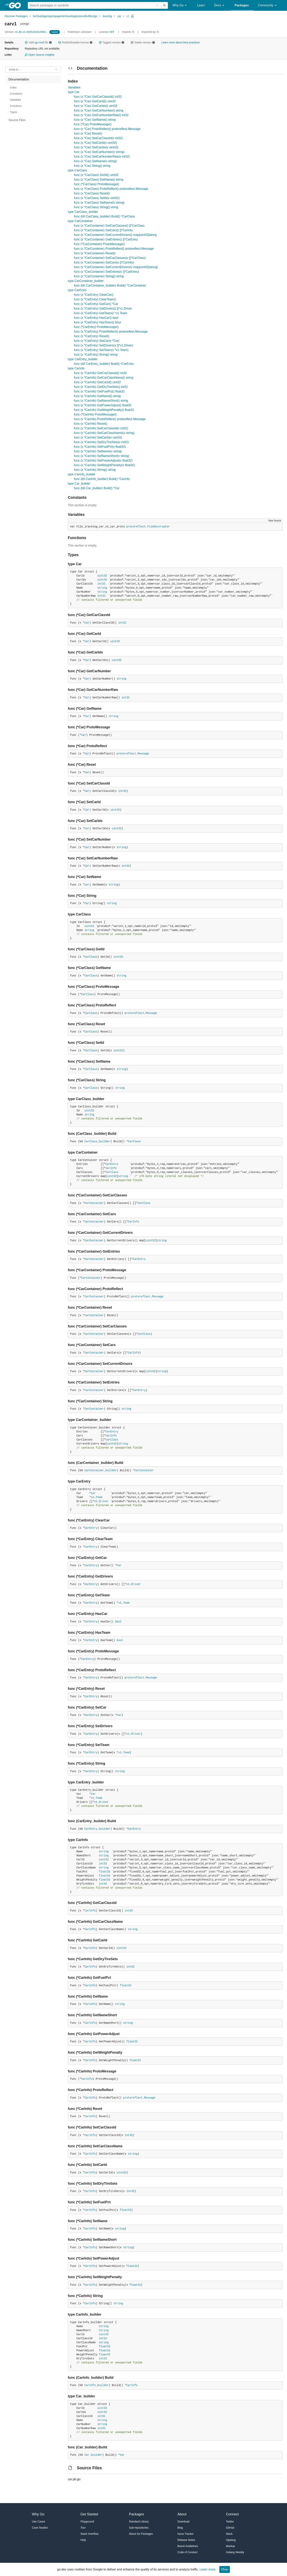 The height and width of the screenshot is (2576, 287). Describe the element at coordinates (150, 31) in the screenshot. I see `5 [Imported By: 5]` at that location.